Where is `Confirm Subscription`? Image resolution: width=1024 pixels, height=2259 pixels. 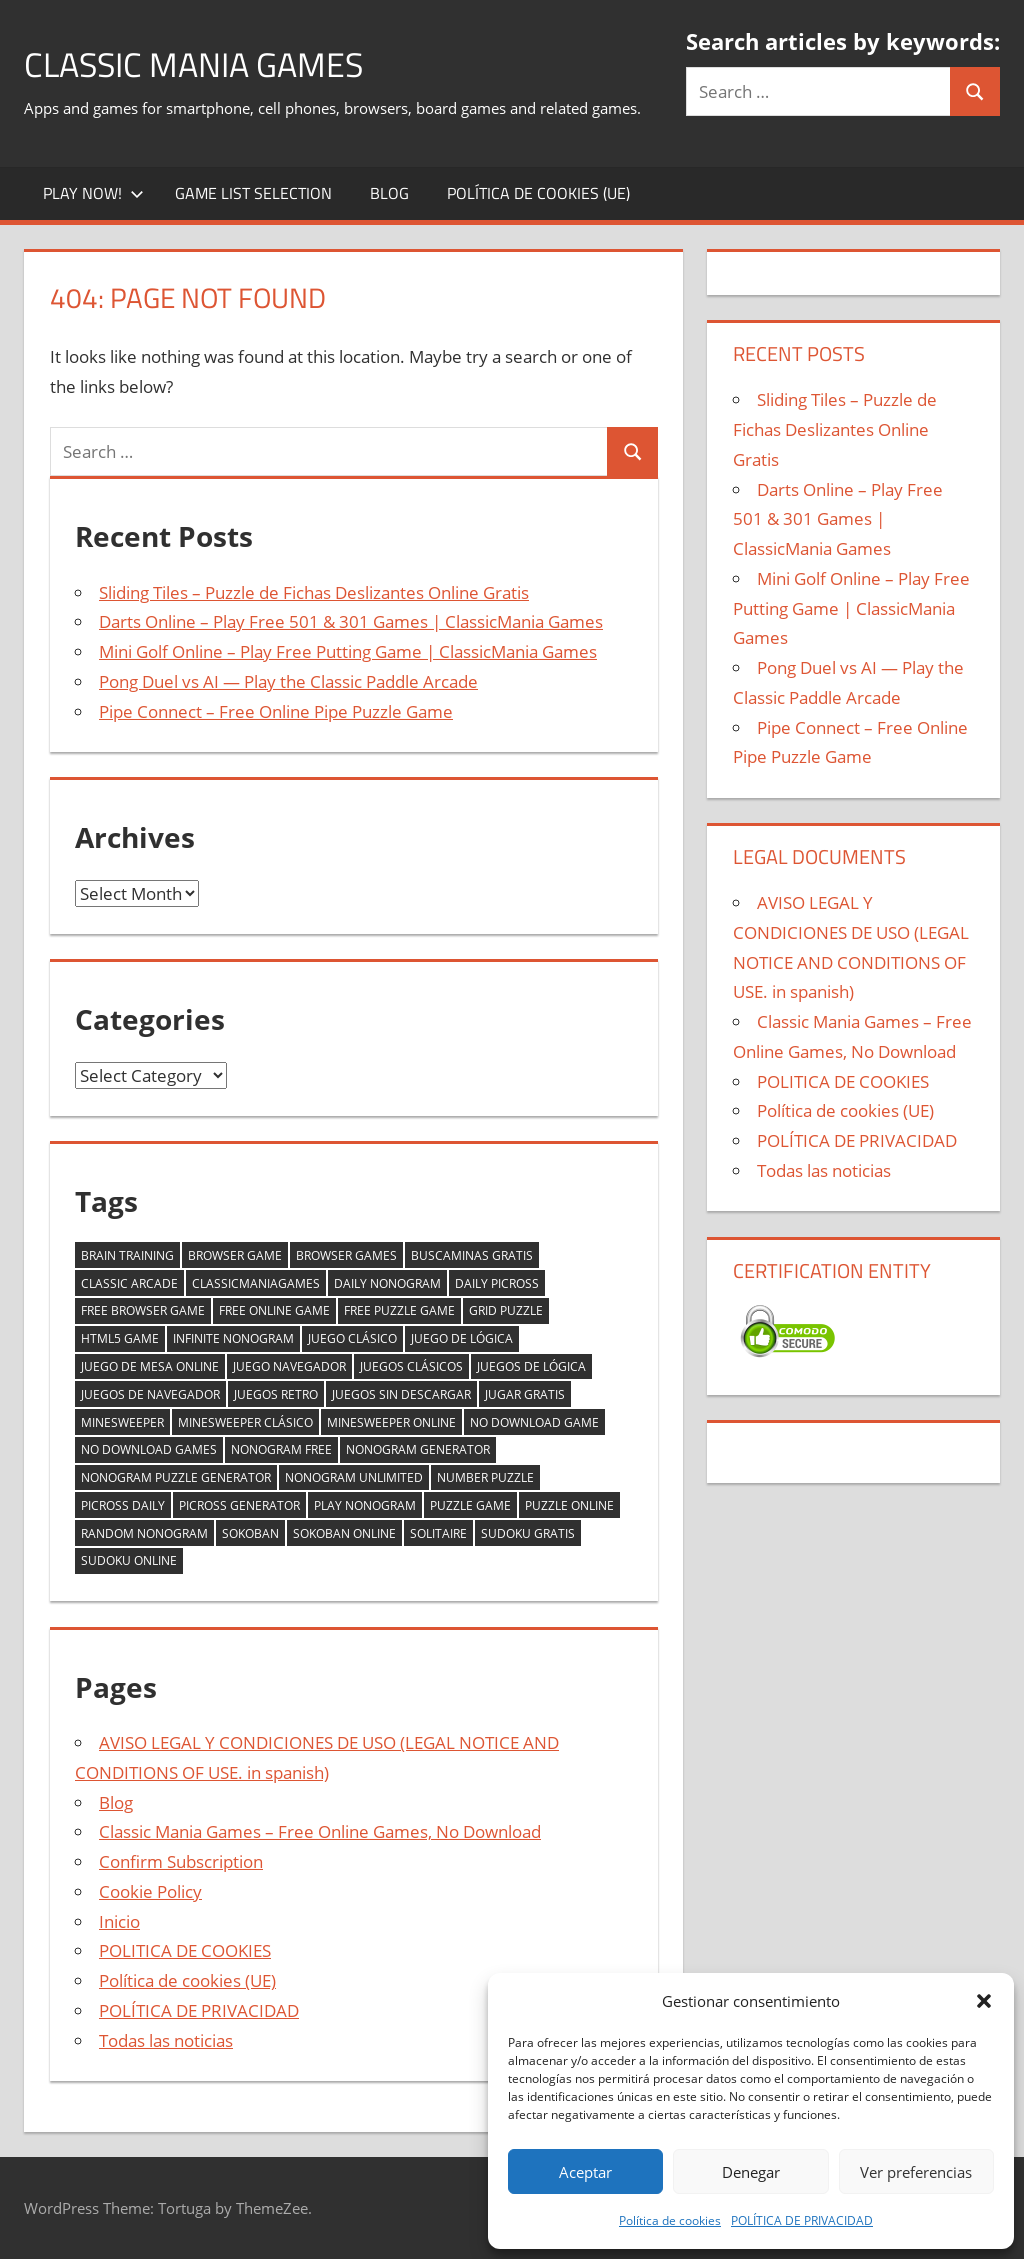
Confirm Subscription is located at coordinates (181, 1861).